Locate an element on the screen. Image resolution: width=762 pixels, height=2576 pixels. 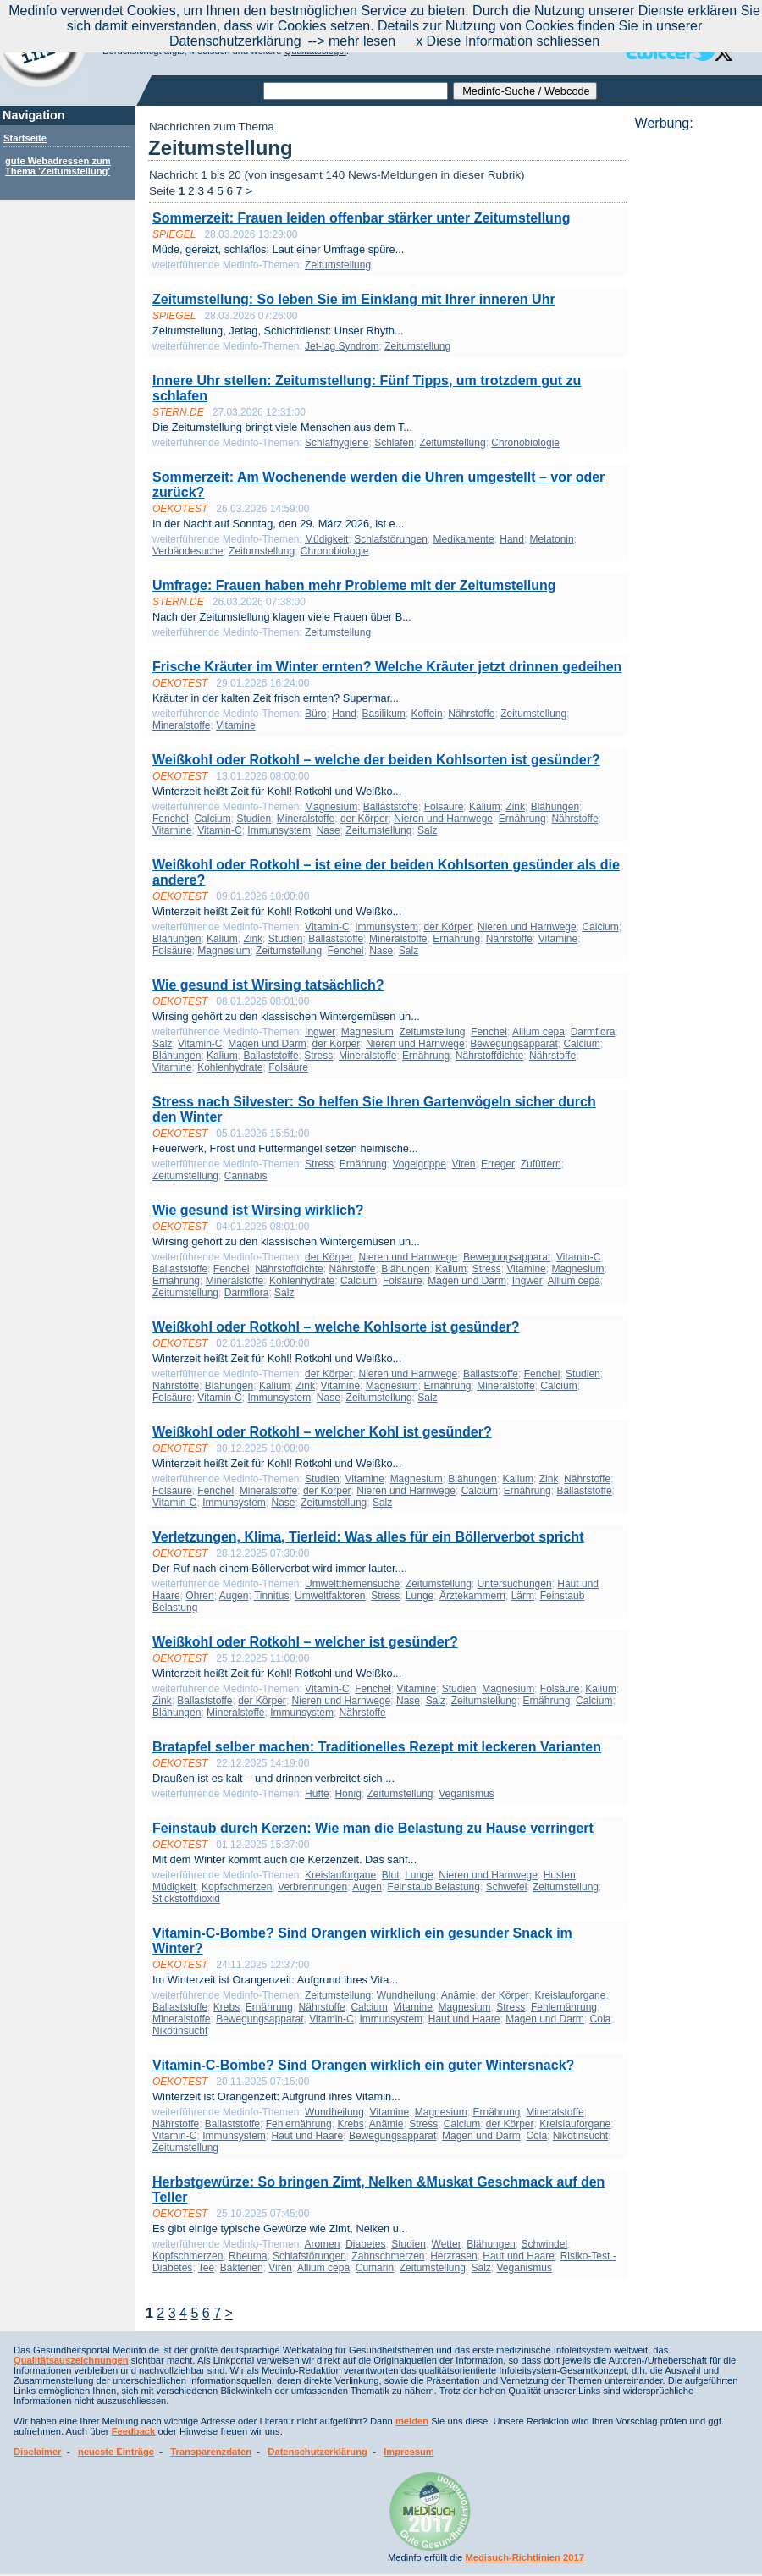
Fenchel is located at coordinates (170, 819).